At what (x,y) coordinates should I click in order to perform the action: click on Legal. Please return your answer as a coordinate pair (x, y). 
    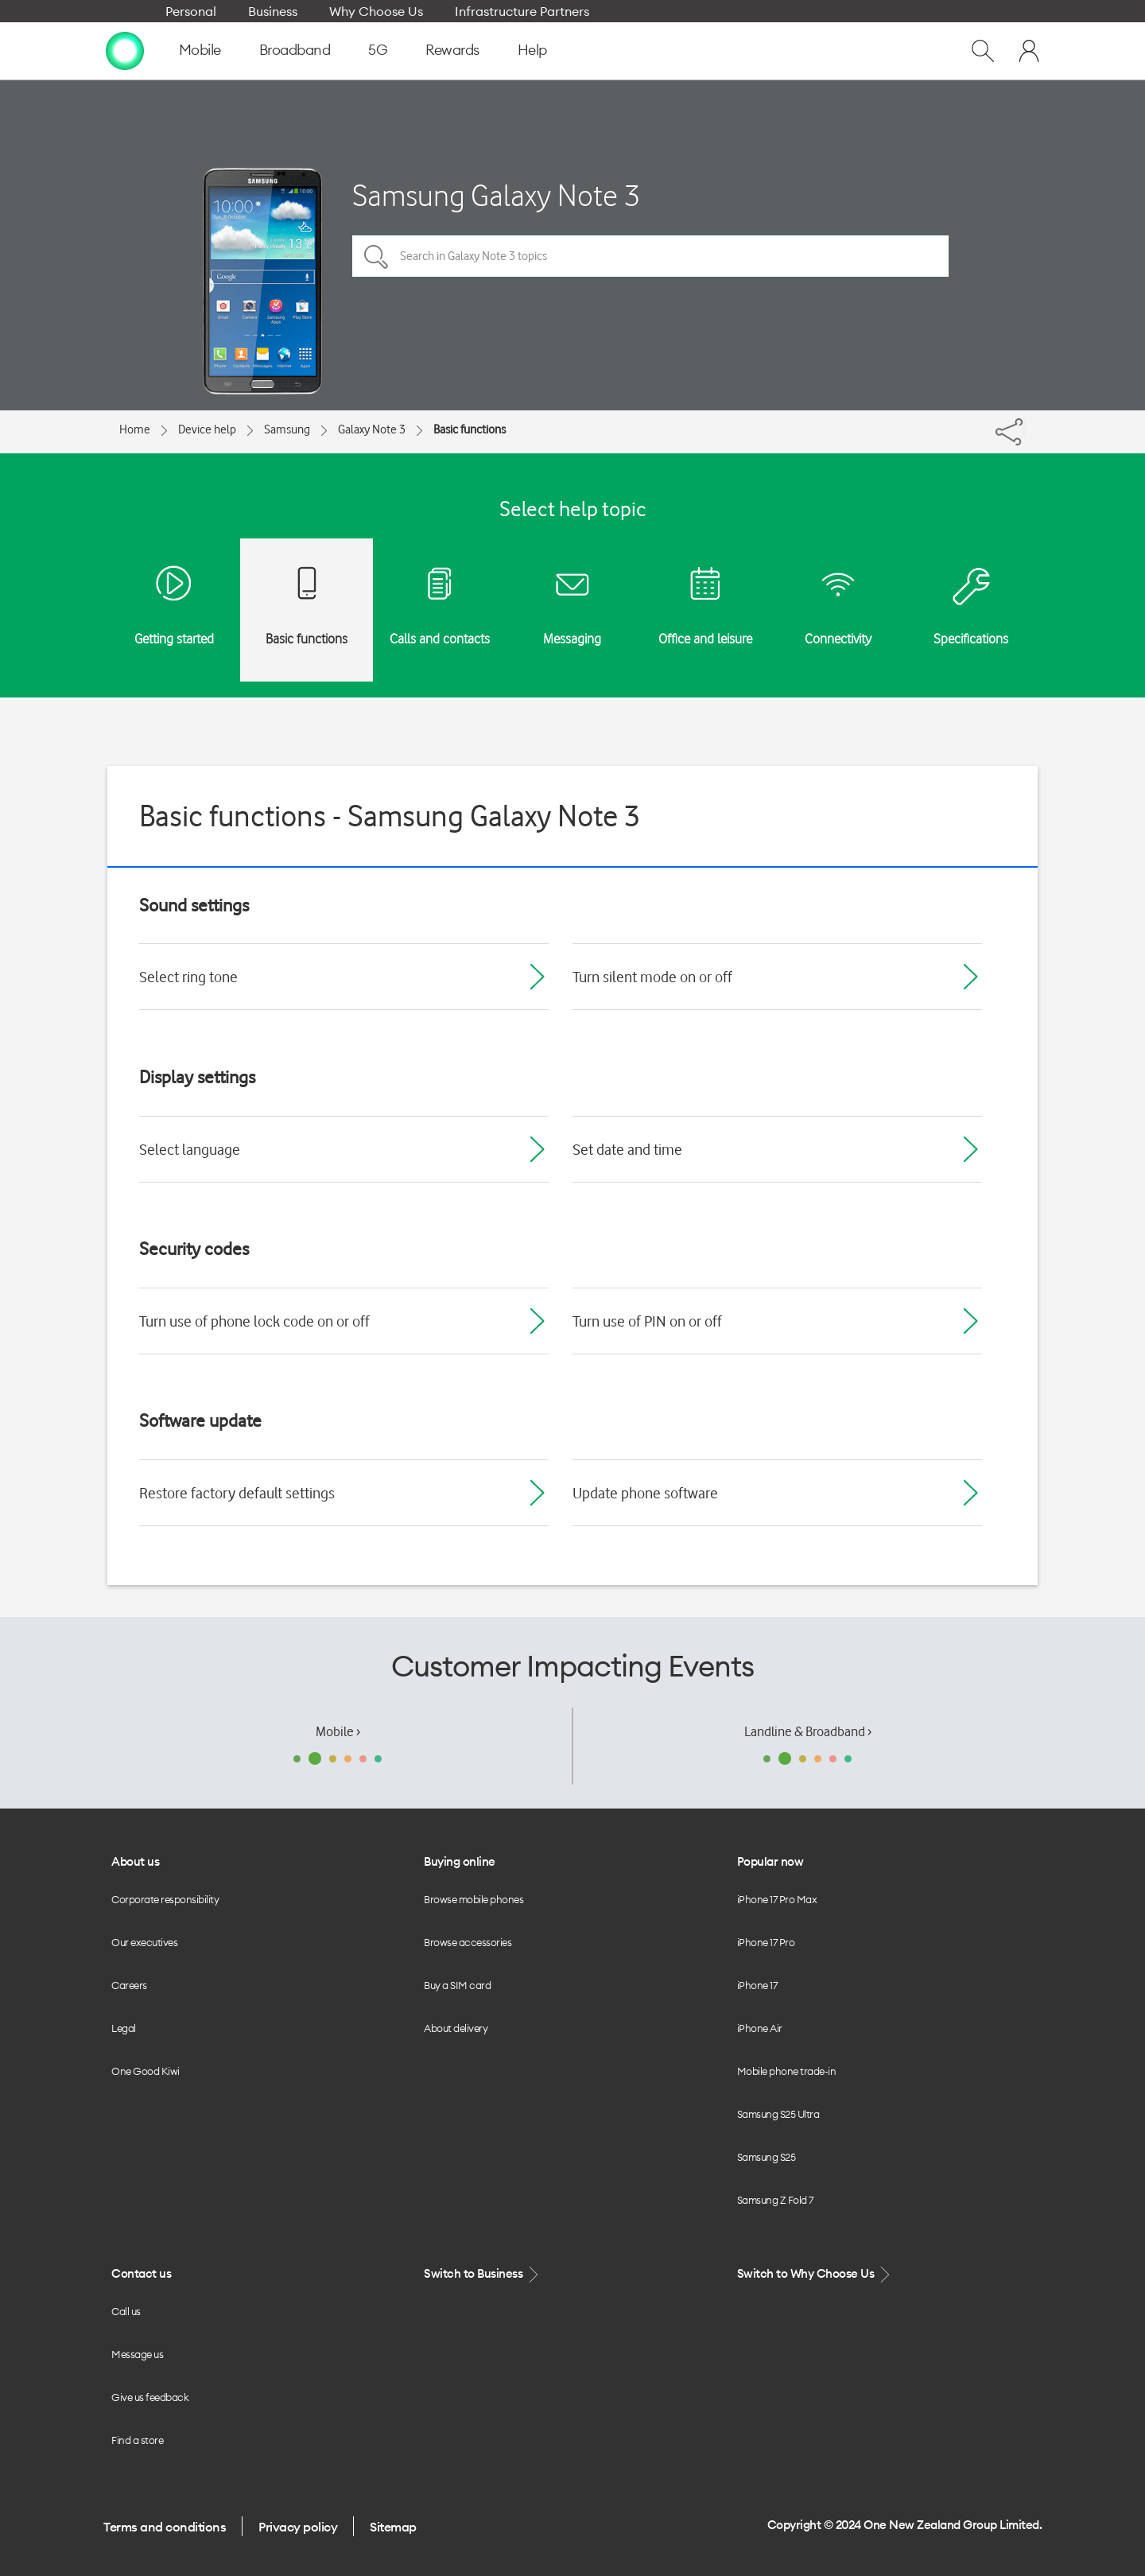
    Looking at the image, I should click on (123, 2028).